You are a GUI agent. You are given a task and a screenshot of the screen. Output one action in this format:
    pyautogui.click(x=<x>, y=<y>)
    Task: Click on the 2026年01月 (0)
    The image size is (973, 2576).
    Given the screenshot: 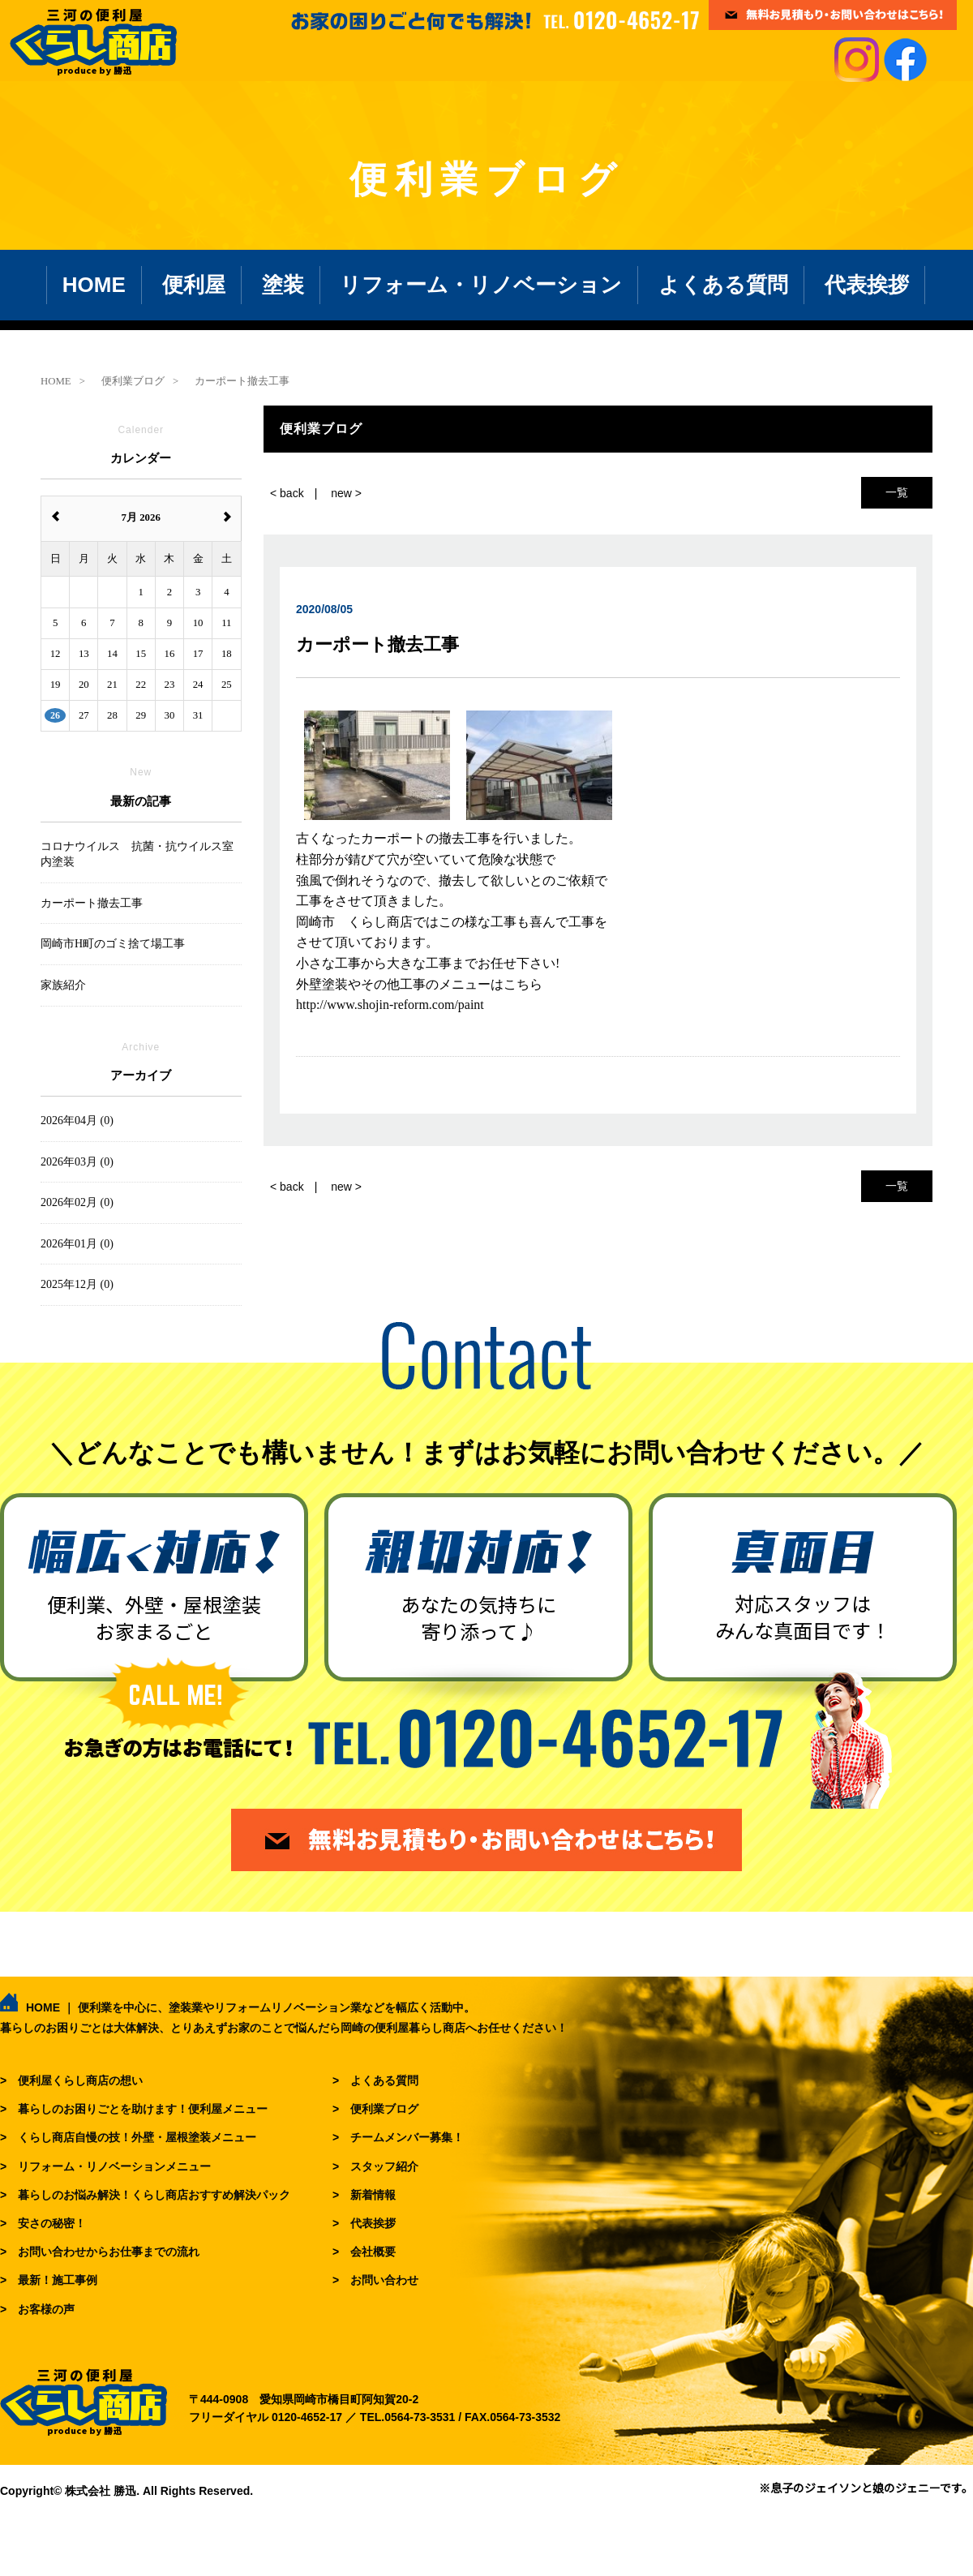 What is the action you would take?
    pyautogui.click(x=77, y=1244)
    